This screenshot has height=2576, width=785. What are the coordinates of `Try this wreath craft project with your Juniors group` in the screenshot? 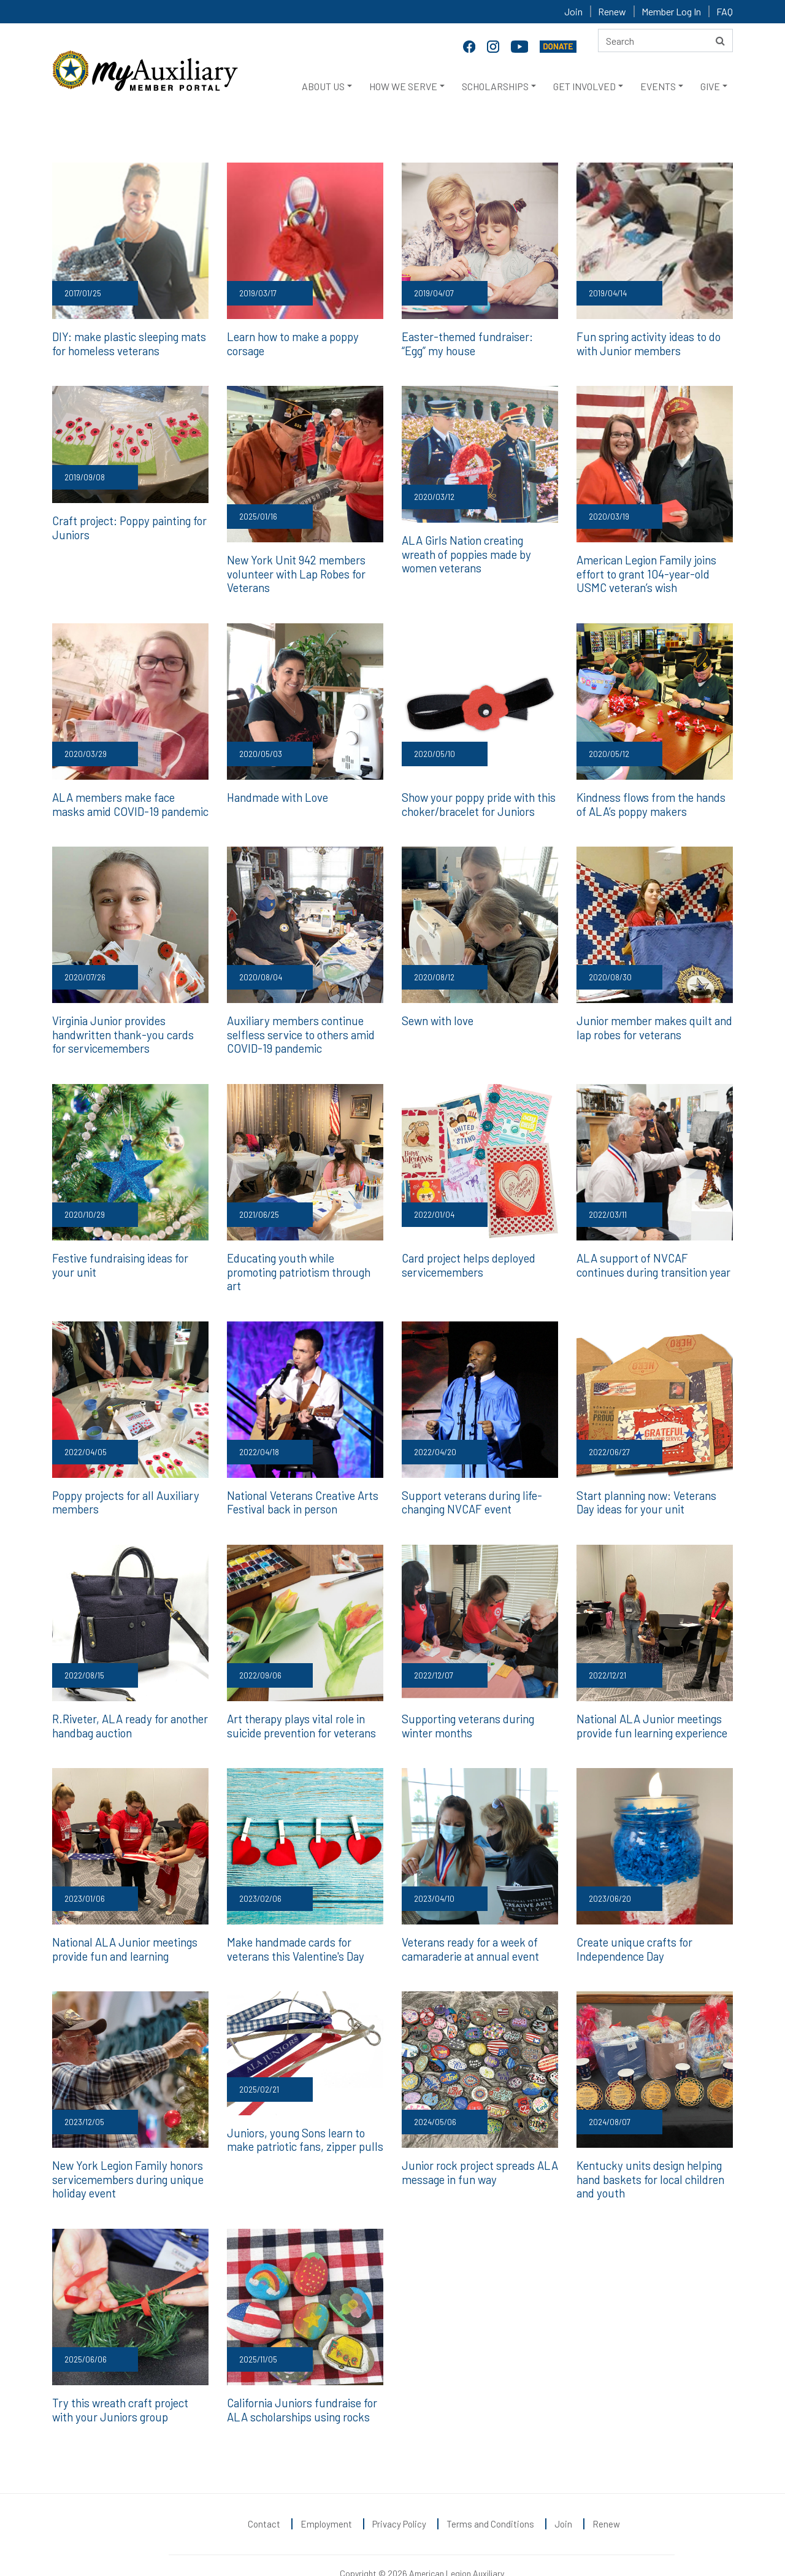 It's located at (119, 2382).